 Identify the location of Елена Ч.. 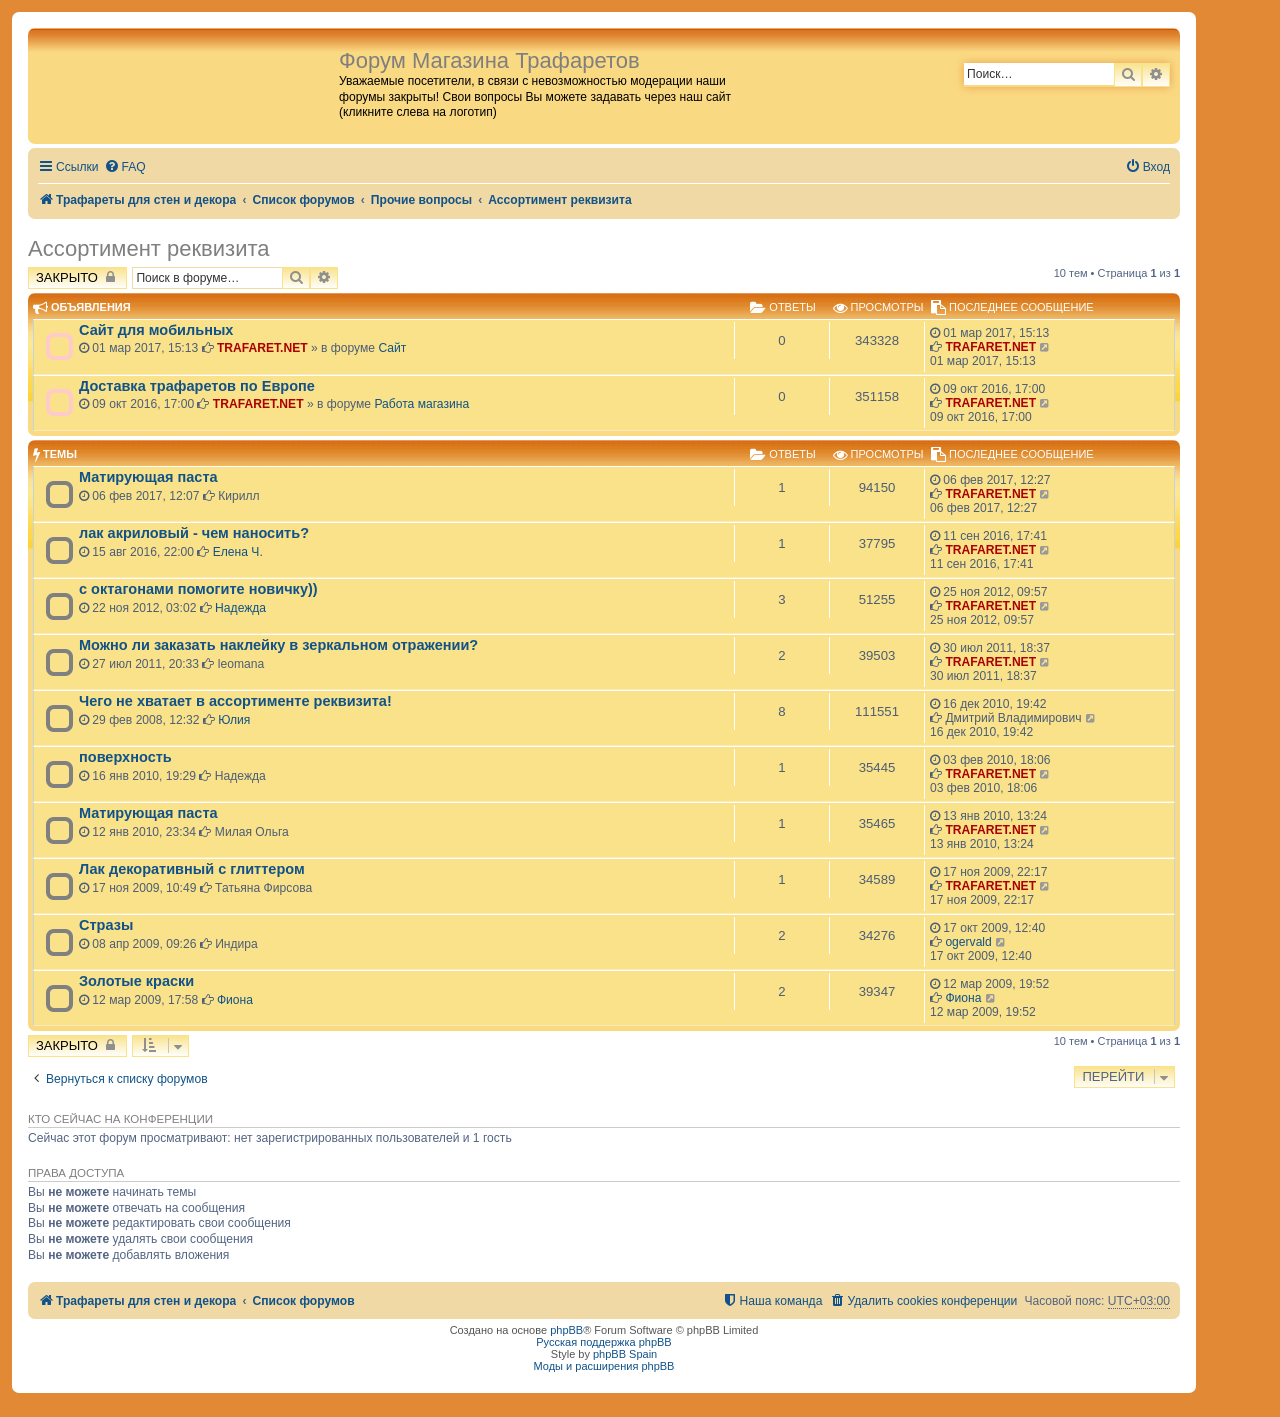
(238, 552).